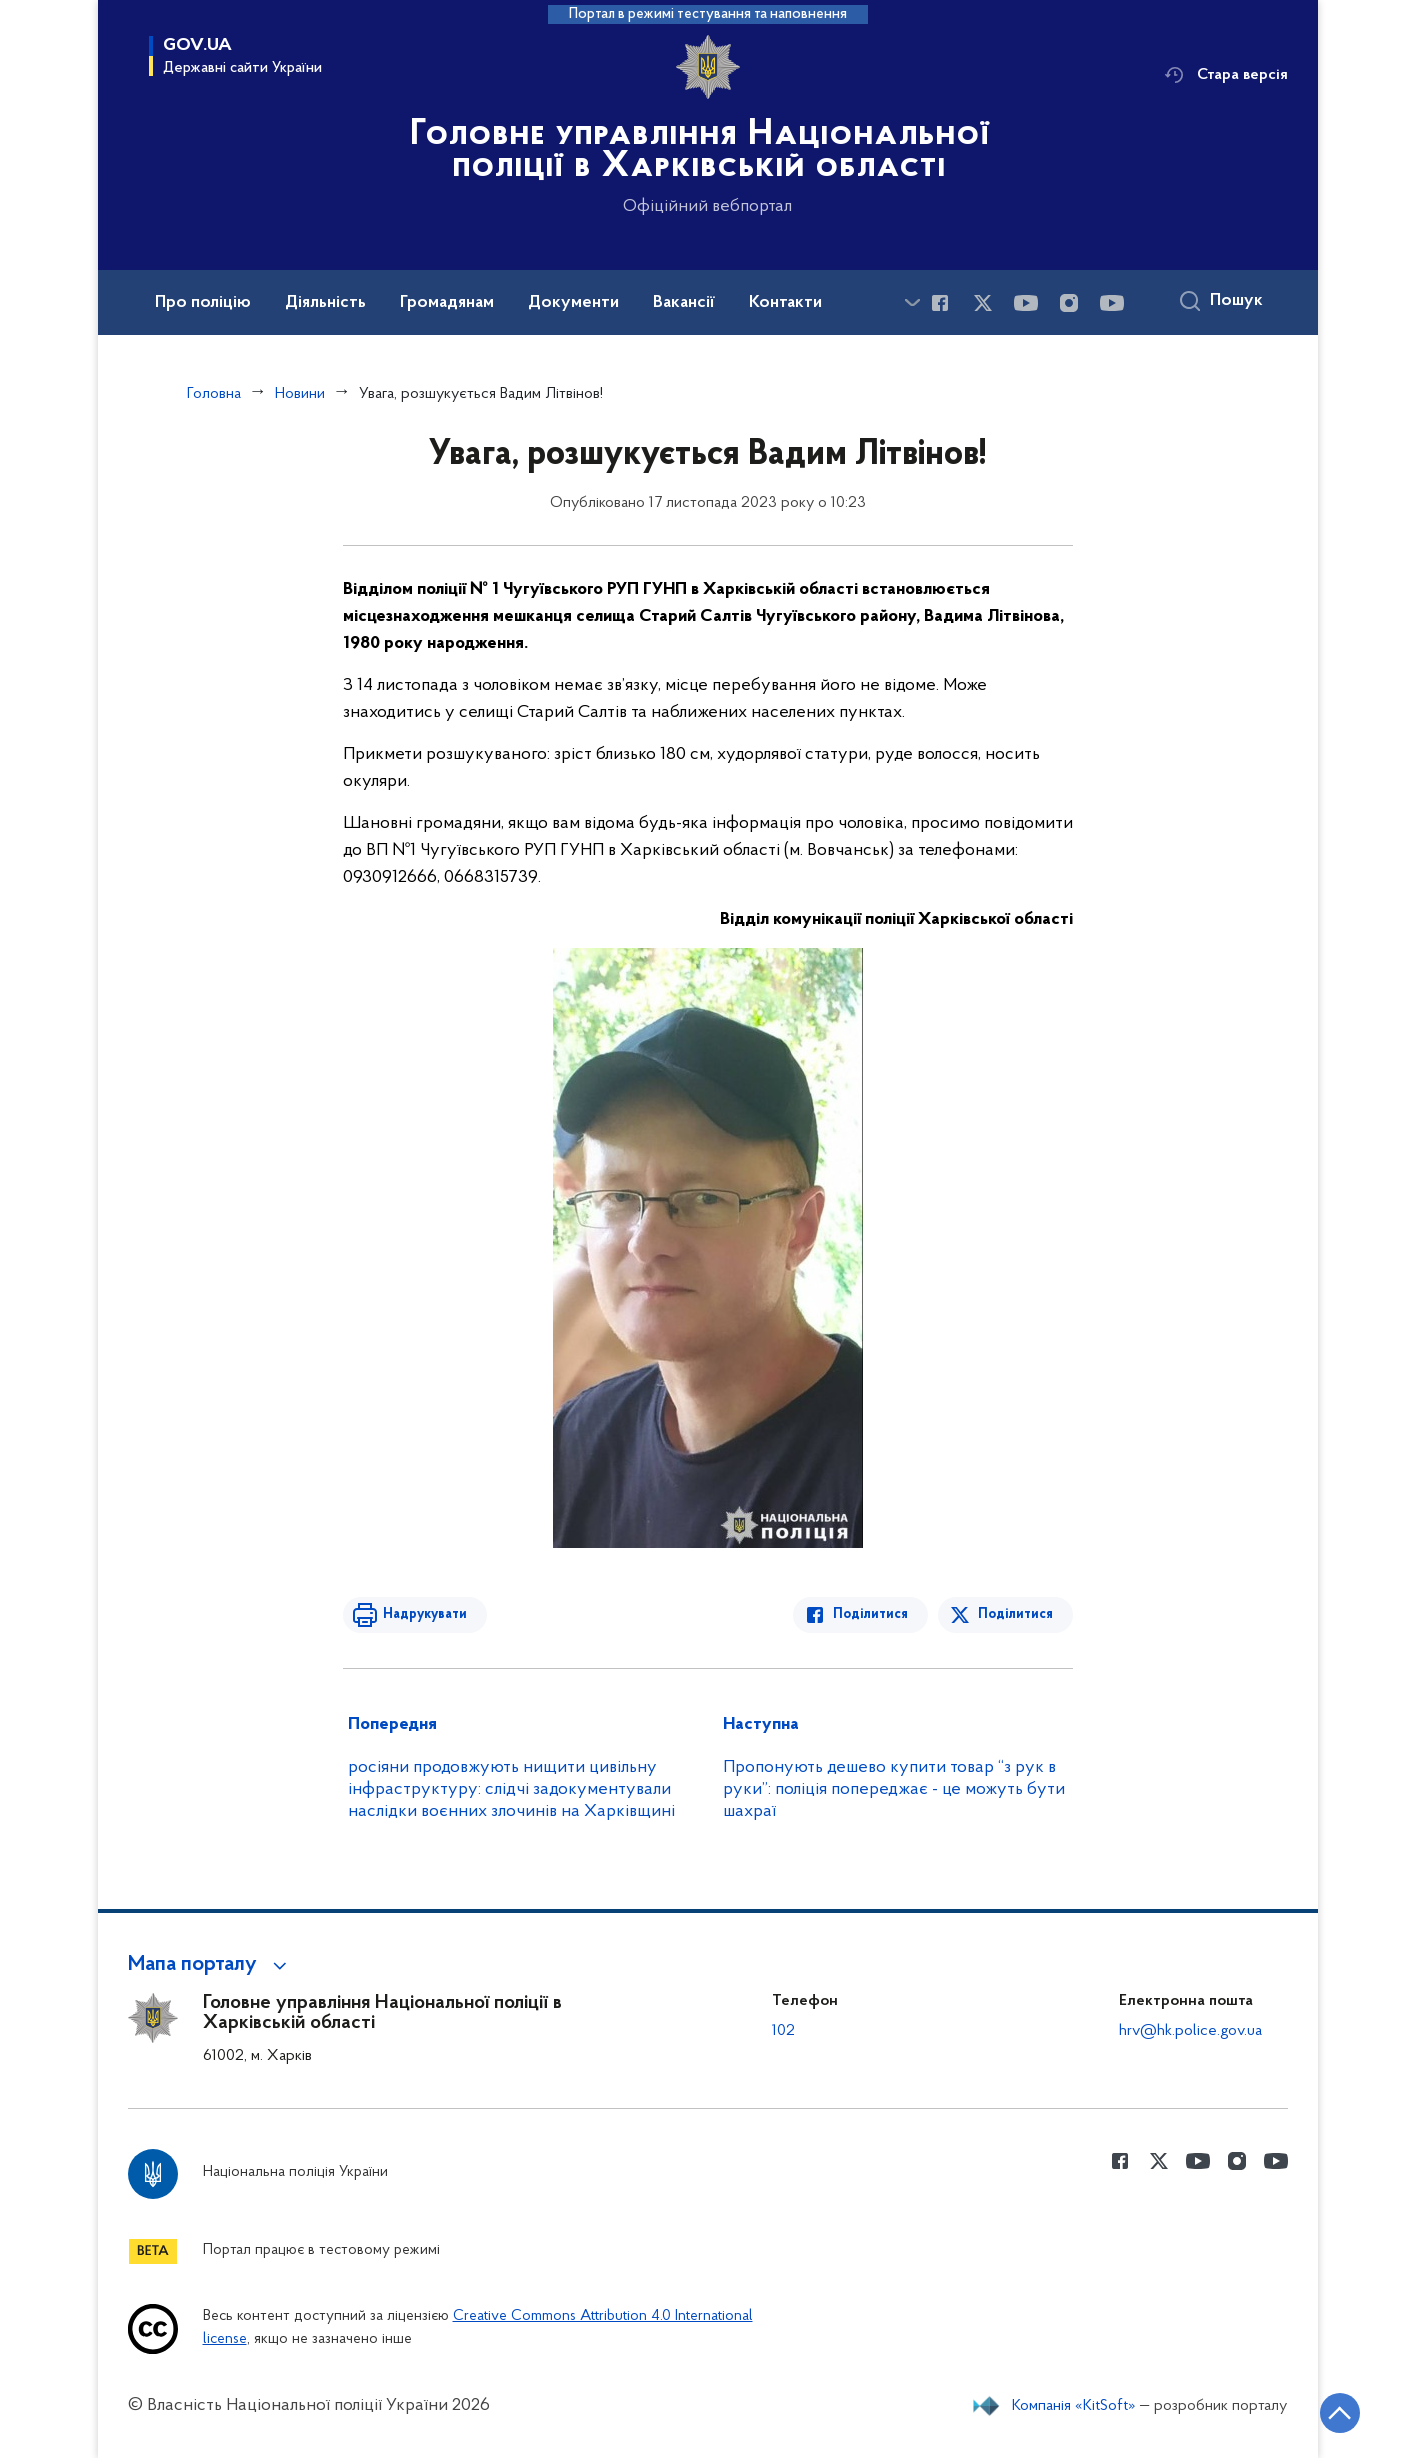  What do you see at coordinates (300, 394) in the screenshot?
I see `Новини` at bounding box center [300, 394].